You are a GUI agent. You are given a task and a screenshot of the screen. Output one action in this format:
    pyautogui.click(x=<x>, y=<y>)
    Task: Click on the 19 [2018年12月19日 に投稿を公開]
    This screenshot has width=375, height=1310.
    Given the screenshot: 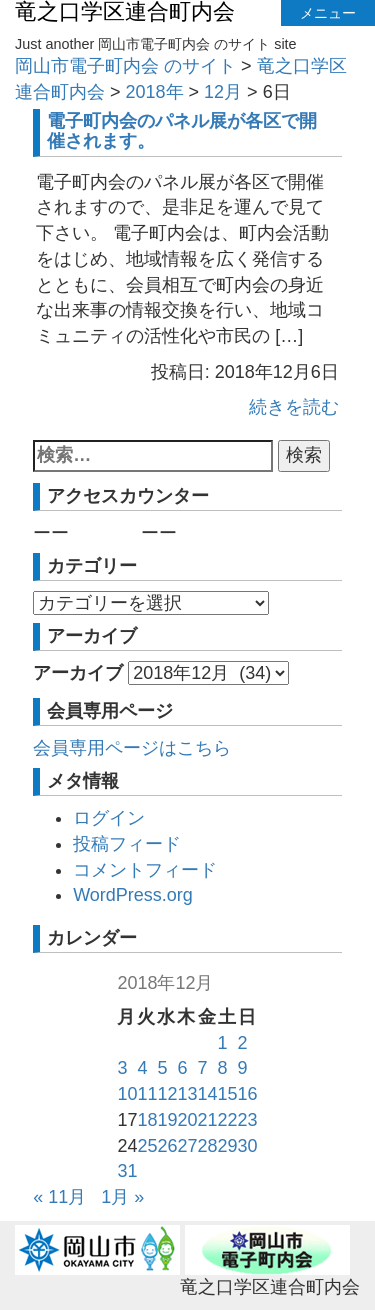 What is the action you would take?
    pyautogui.click(x=167, y=1120)
    